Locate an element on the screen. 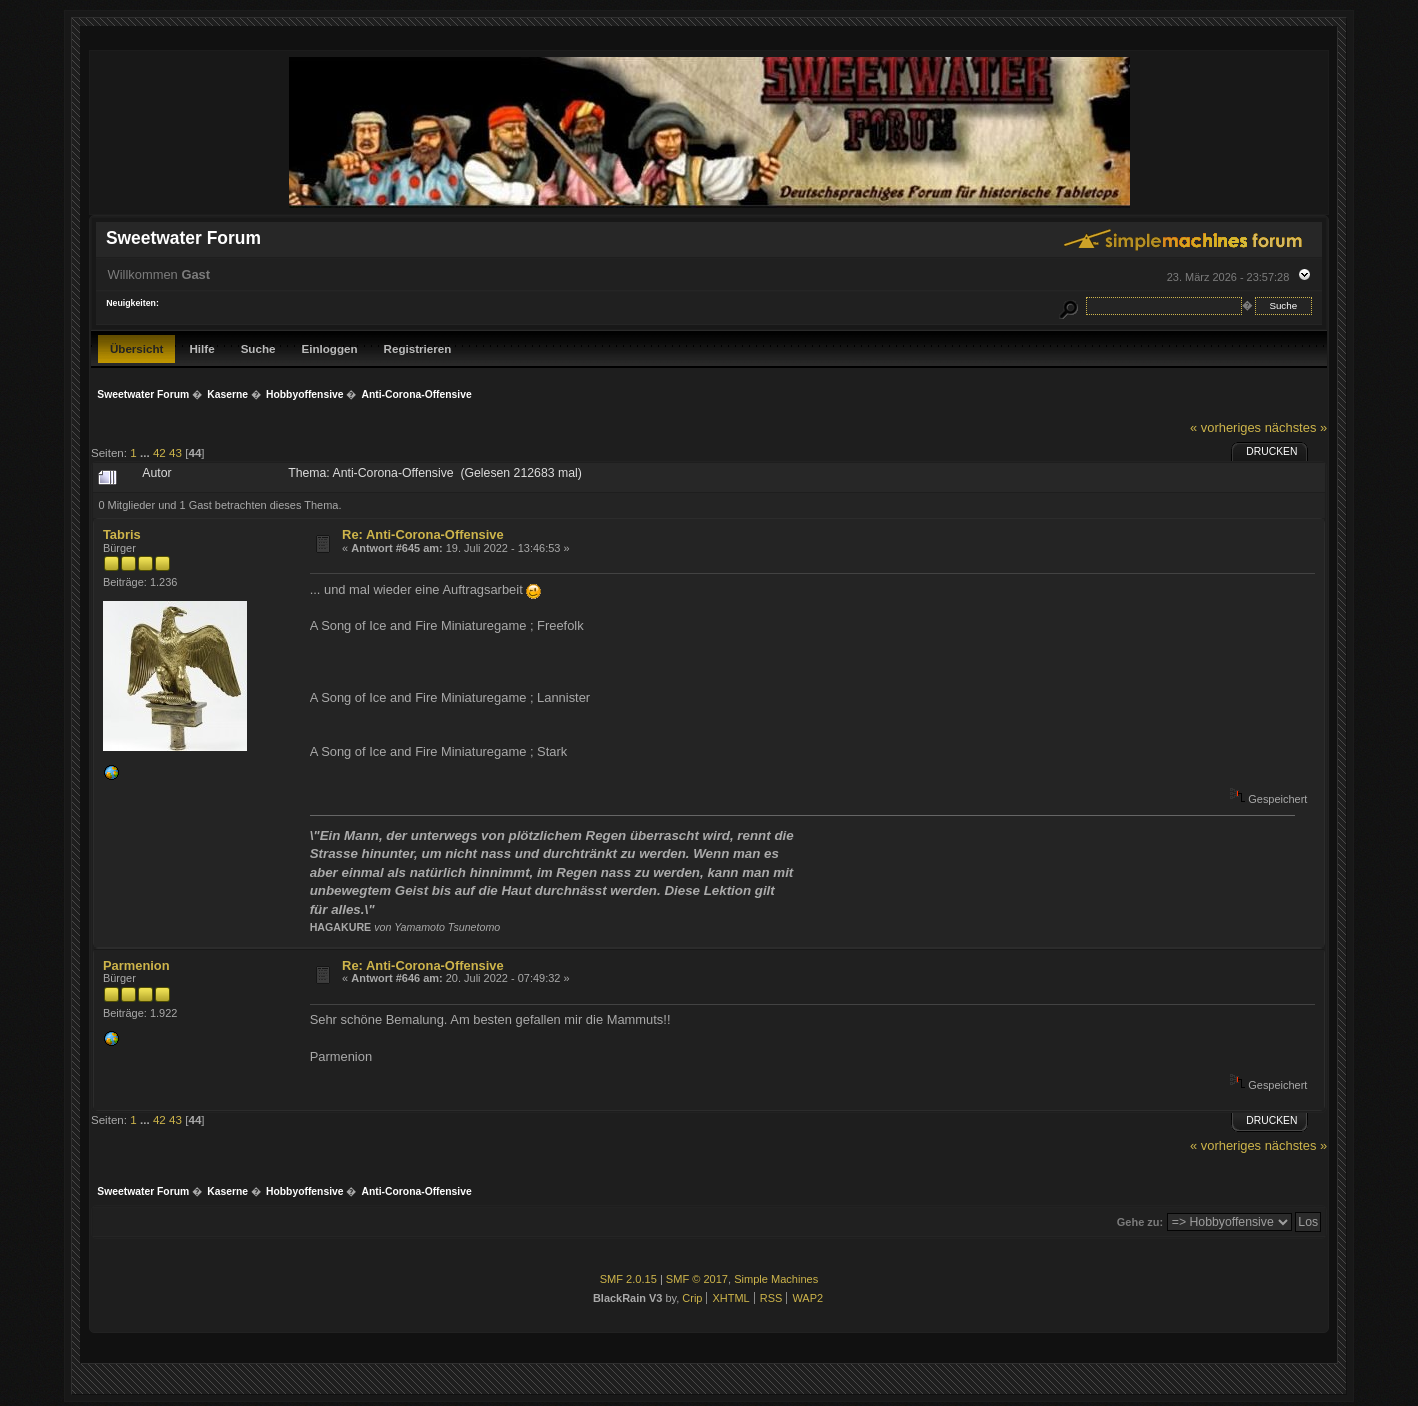 The image size is (1418, 1406). SMF 2.0.15 is located at coordinates (628, 1279).